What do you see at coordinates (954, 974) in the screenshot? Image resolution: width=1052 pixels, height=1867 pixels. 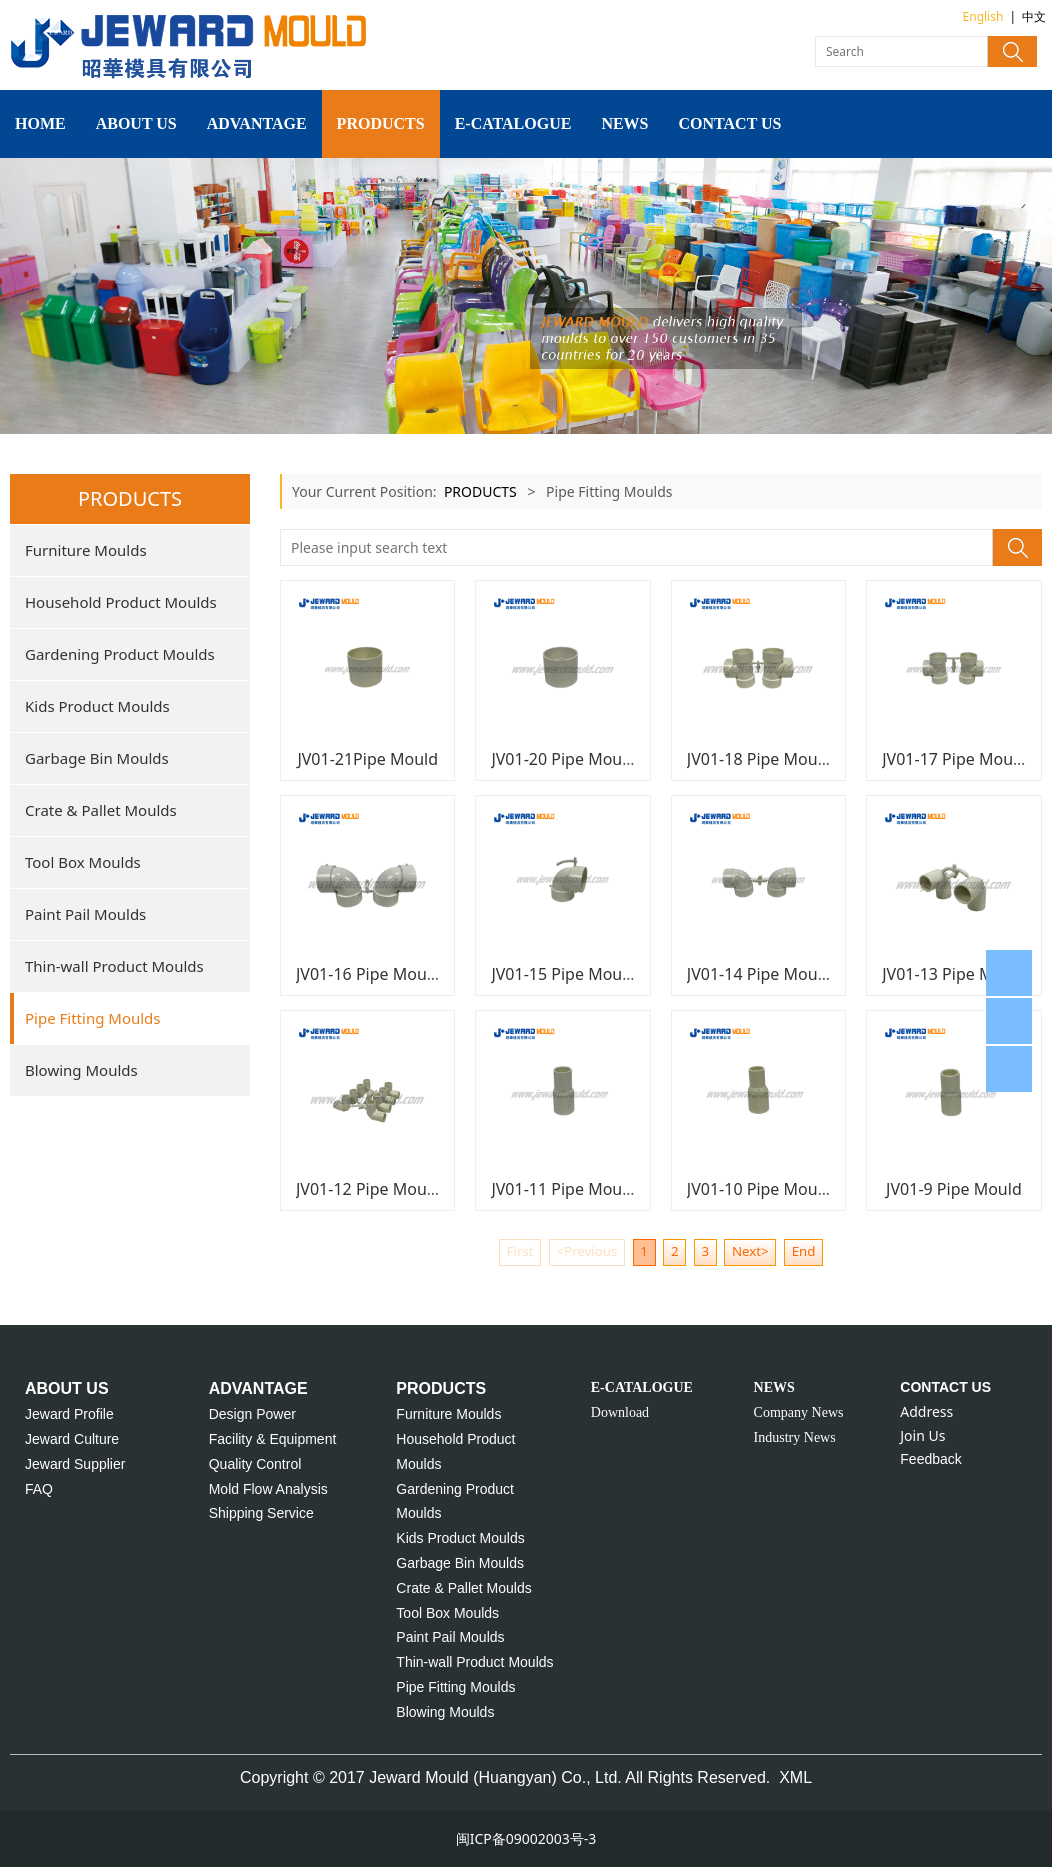 I see `JV01-13 Pipe Mould` at bounding box center [954, 974].